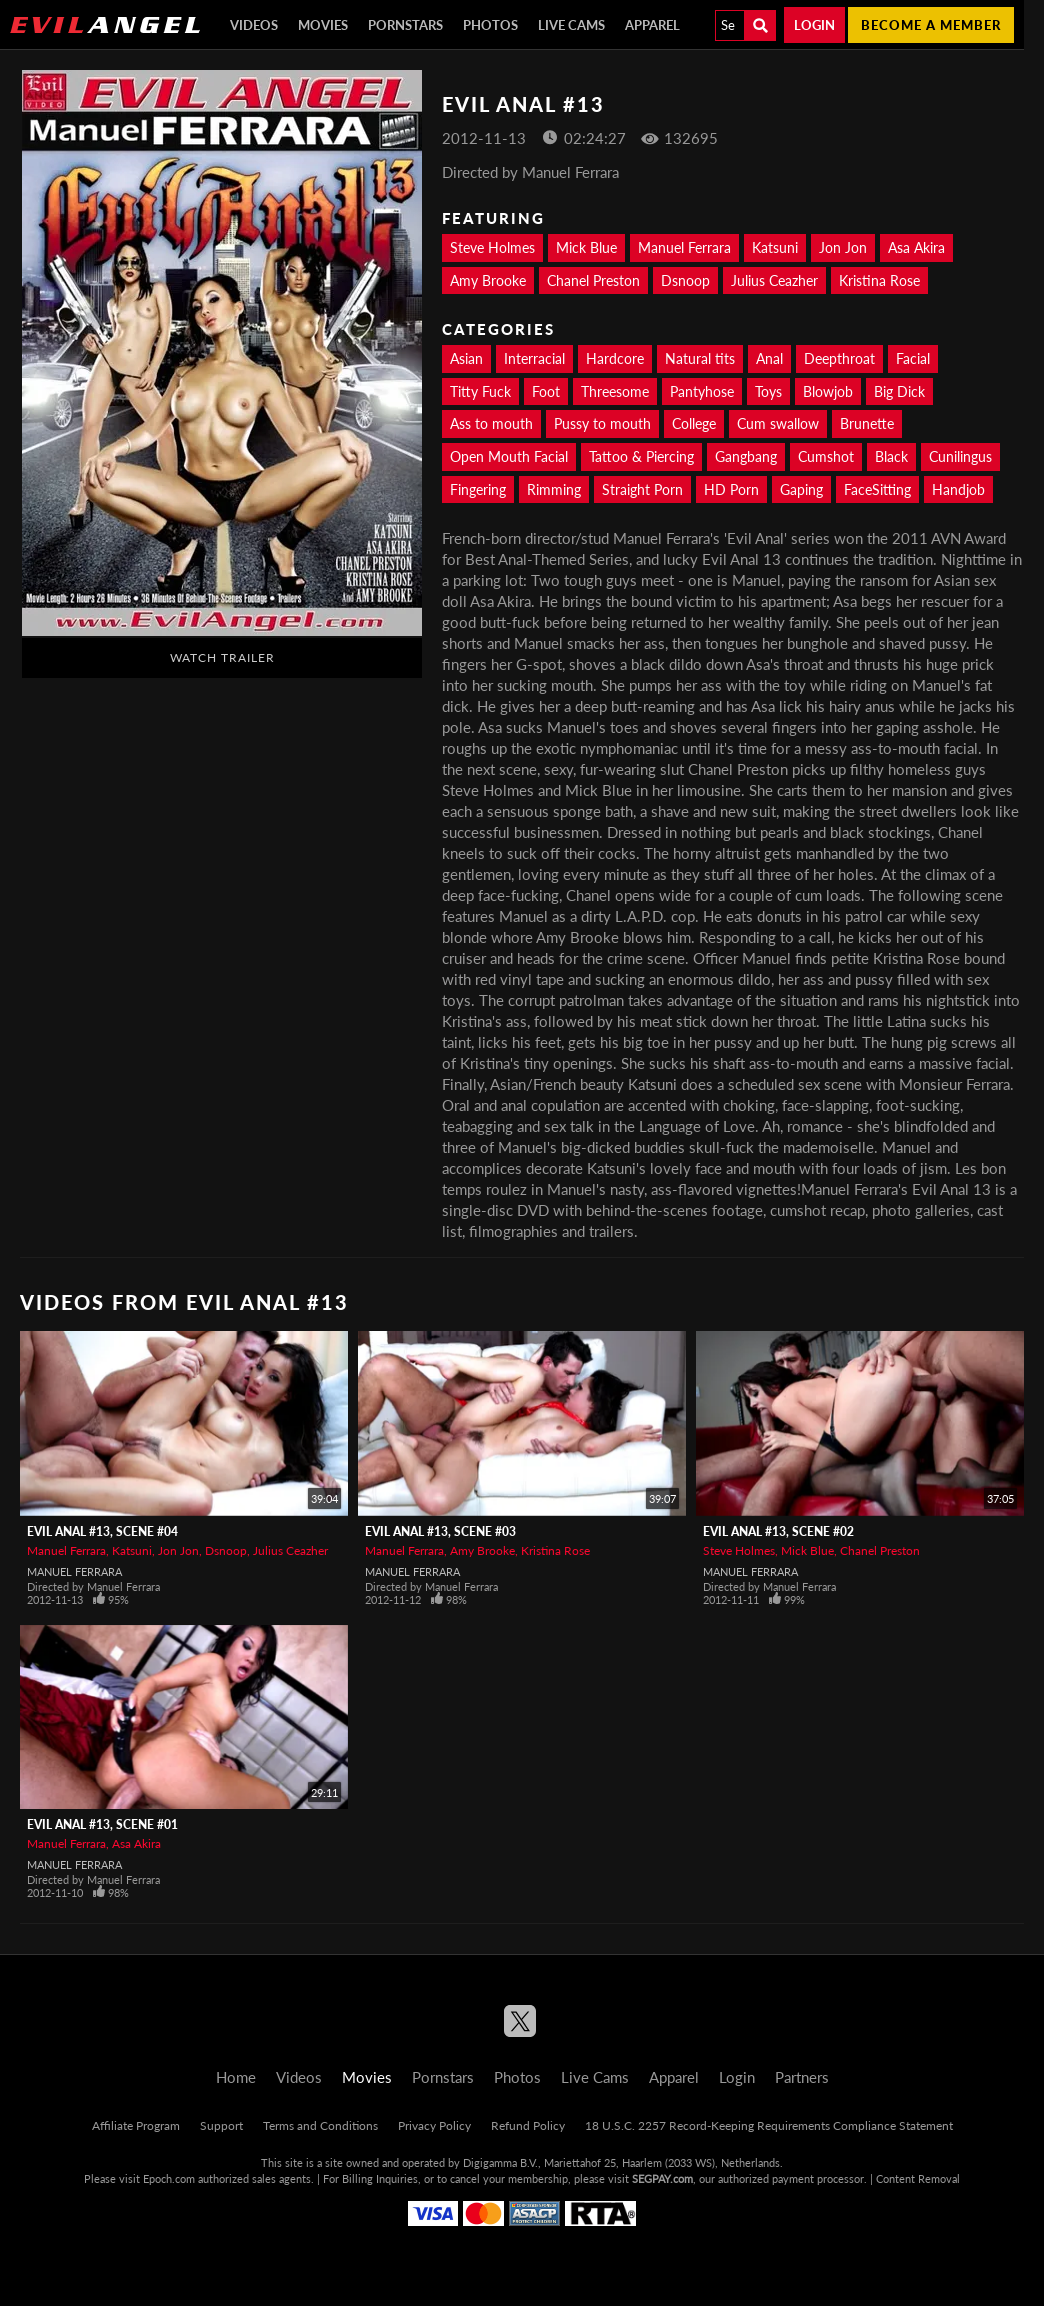 Image resolution: width=1044 pixels, height=2306 pixels. Describe the element at coordinates (615, 358) in the screenshot. I see `Hardcore` at that location.